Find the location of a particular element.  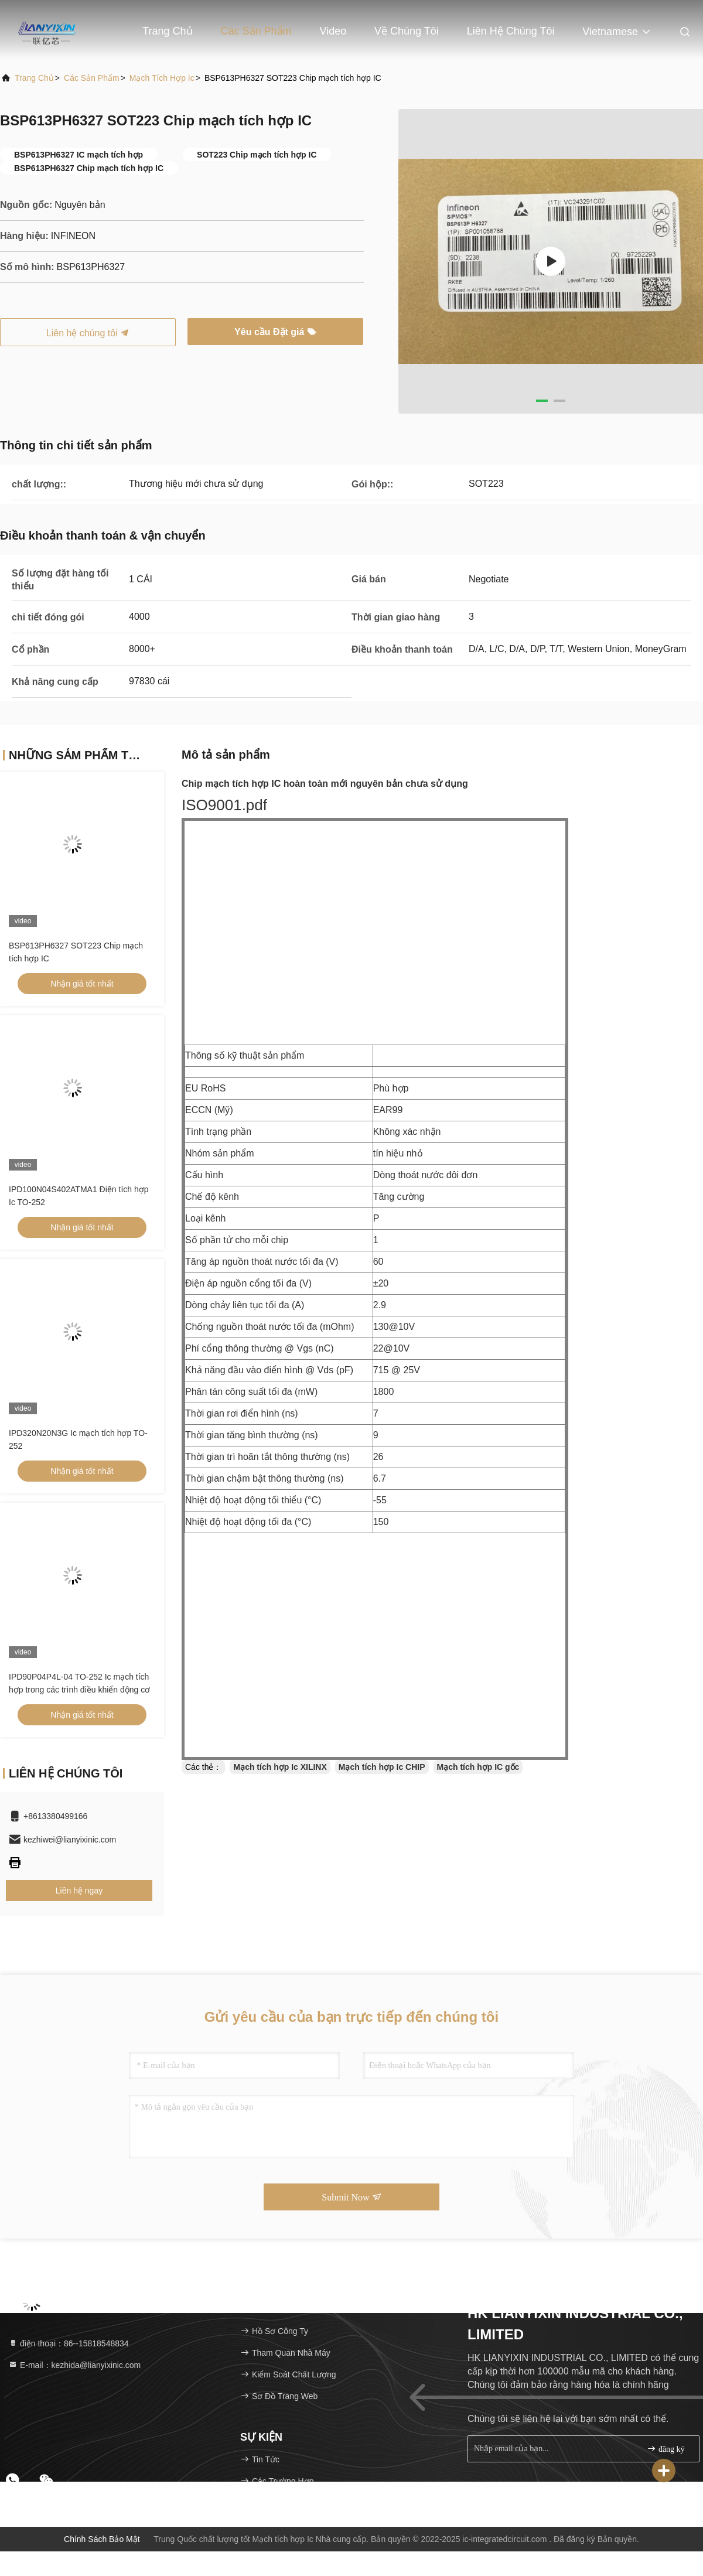

điện thoại：86--15818548834 is located at coordinates (68, 2343).